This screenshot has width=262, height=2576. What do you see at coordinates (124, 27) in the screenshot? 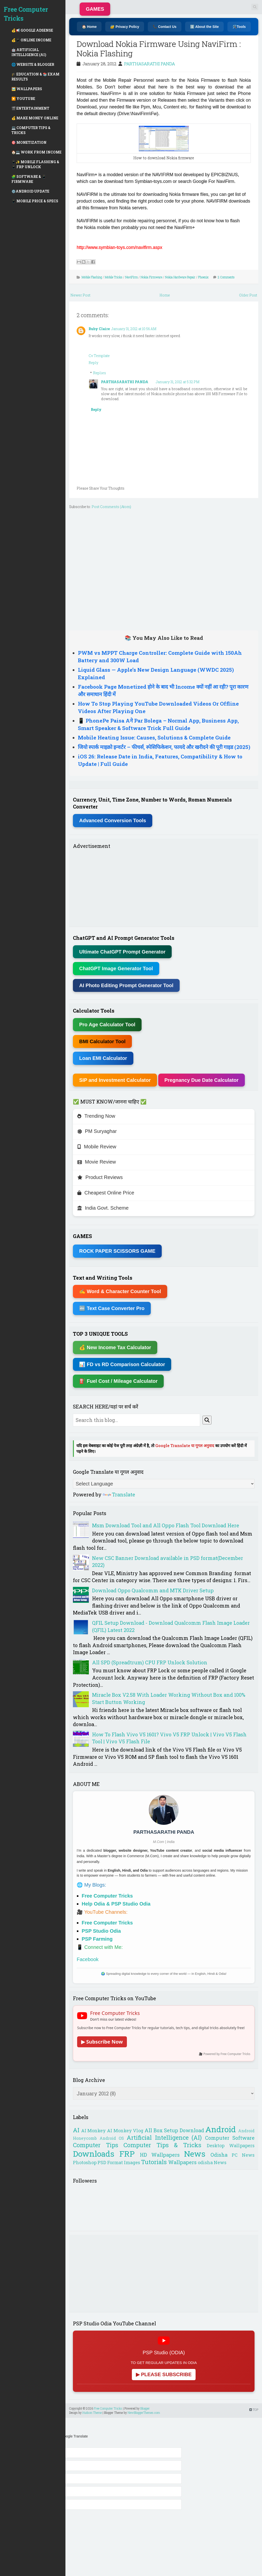
I see `🔐 Privacy Policy` at bounding box center [124, 27].